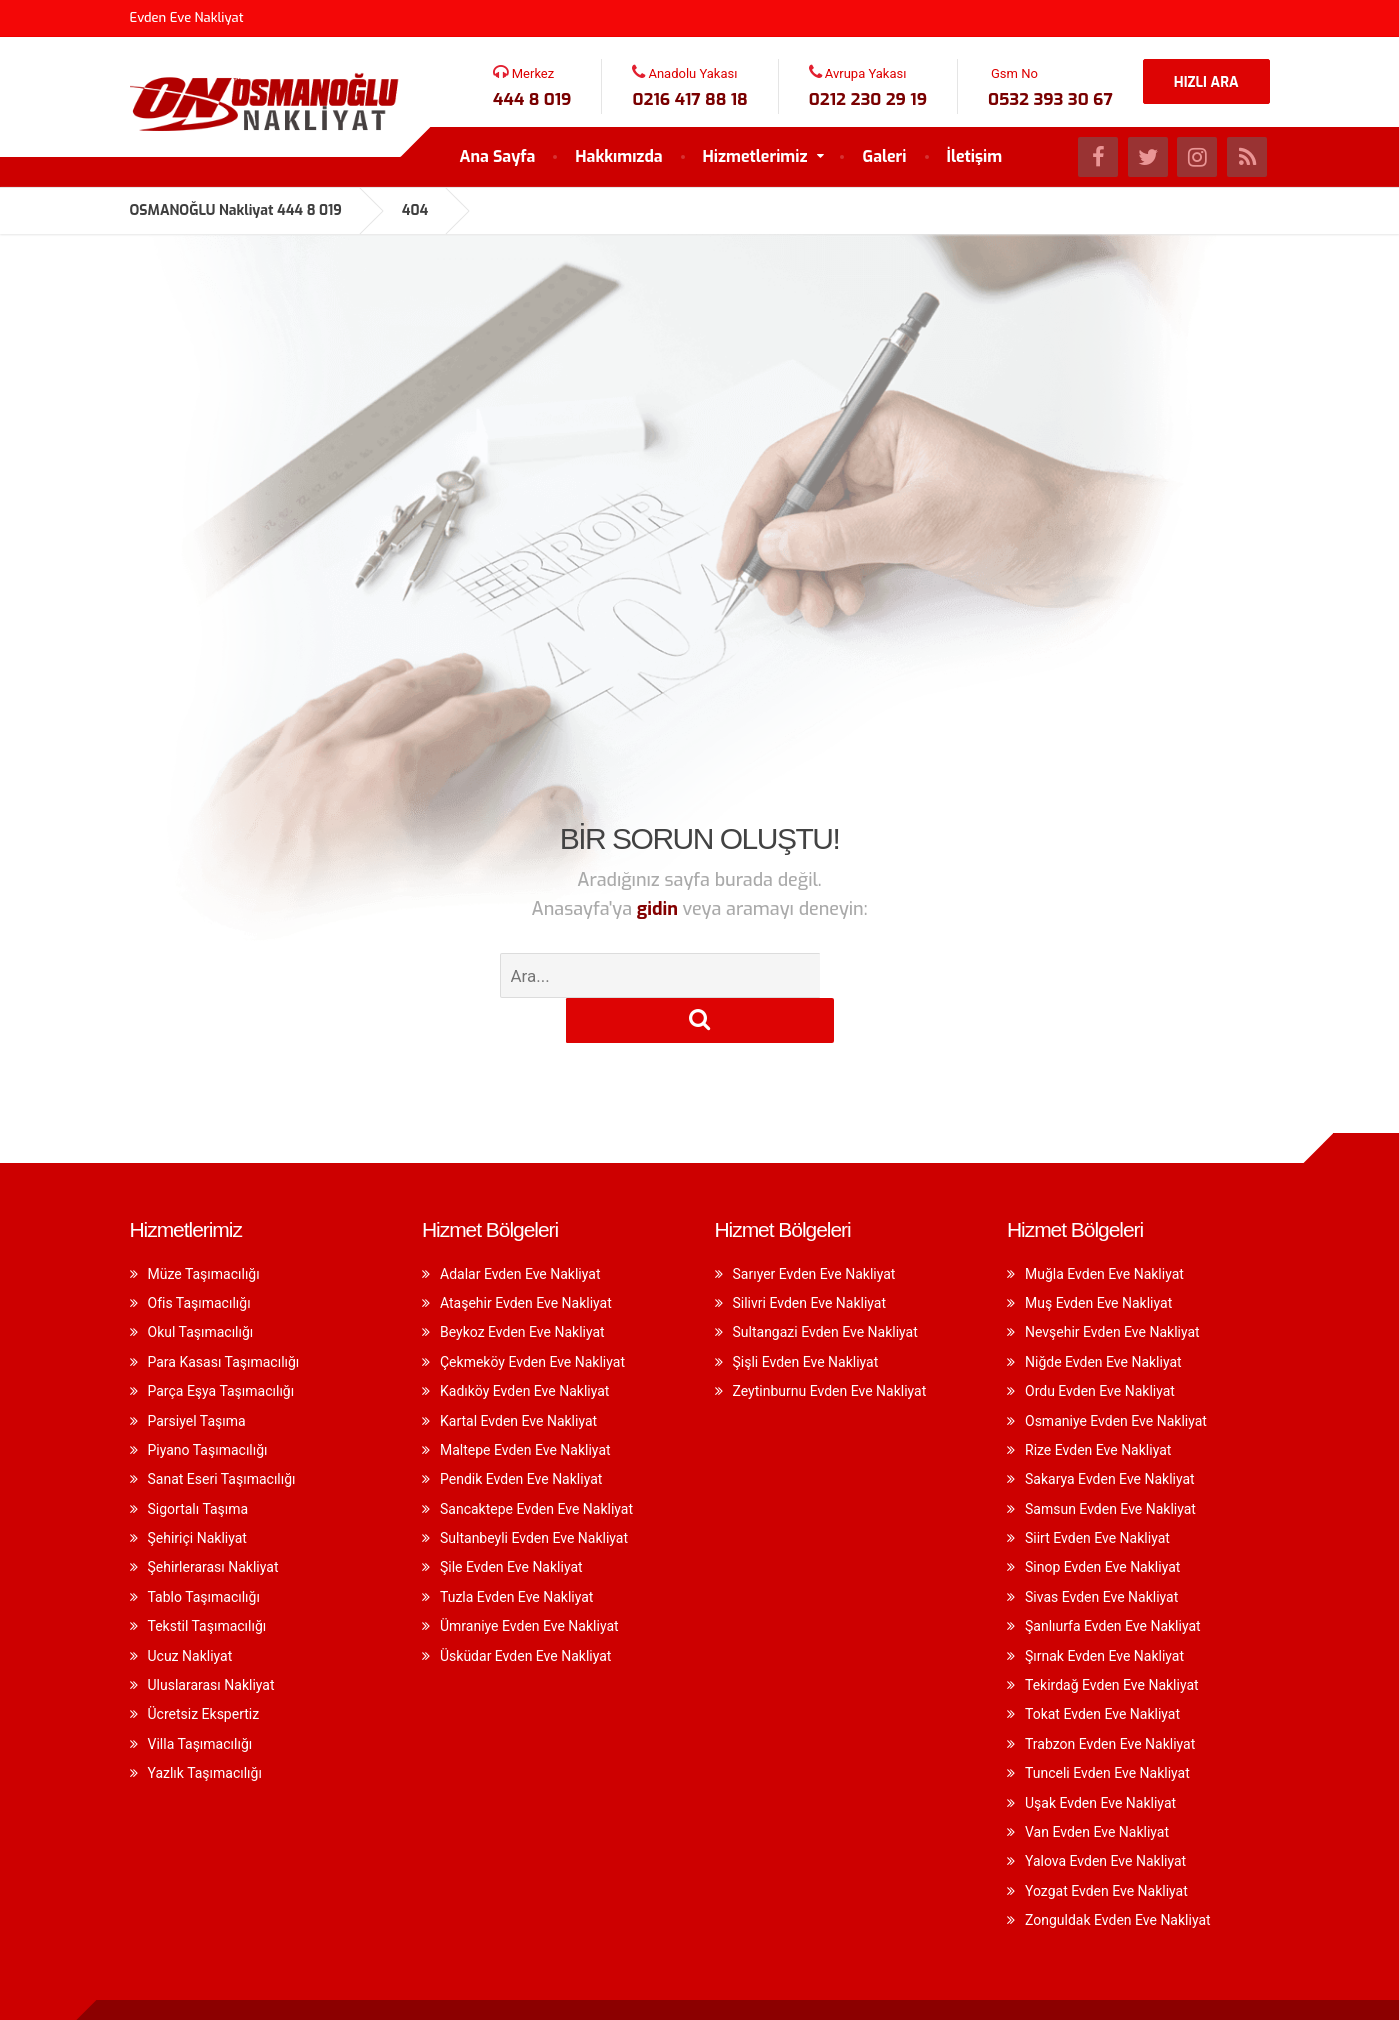  Describe the element at coordinates (200, 1699) in the screenshot. I see `Villa Taşımacılığı` at that location.